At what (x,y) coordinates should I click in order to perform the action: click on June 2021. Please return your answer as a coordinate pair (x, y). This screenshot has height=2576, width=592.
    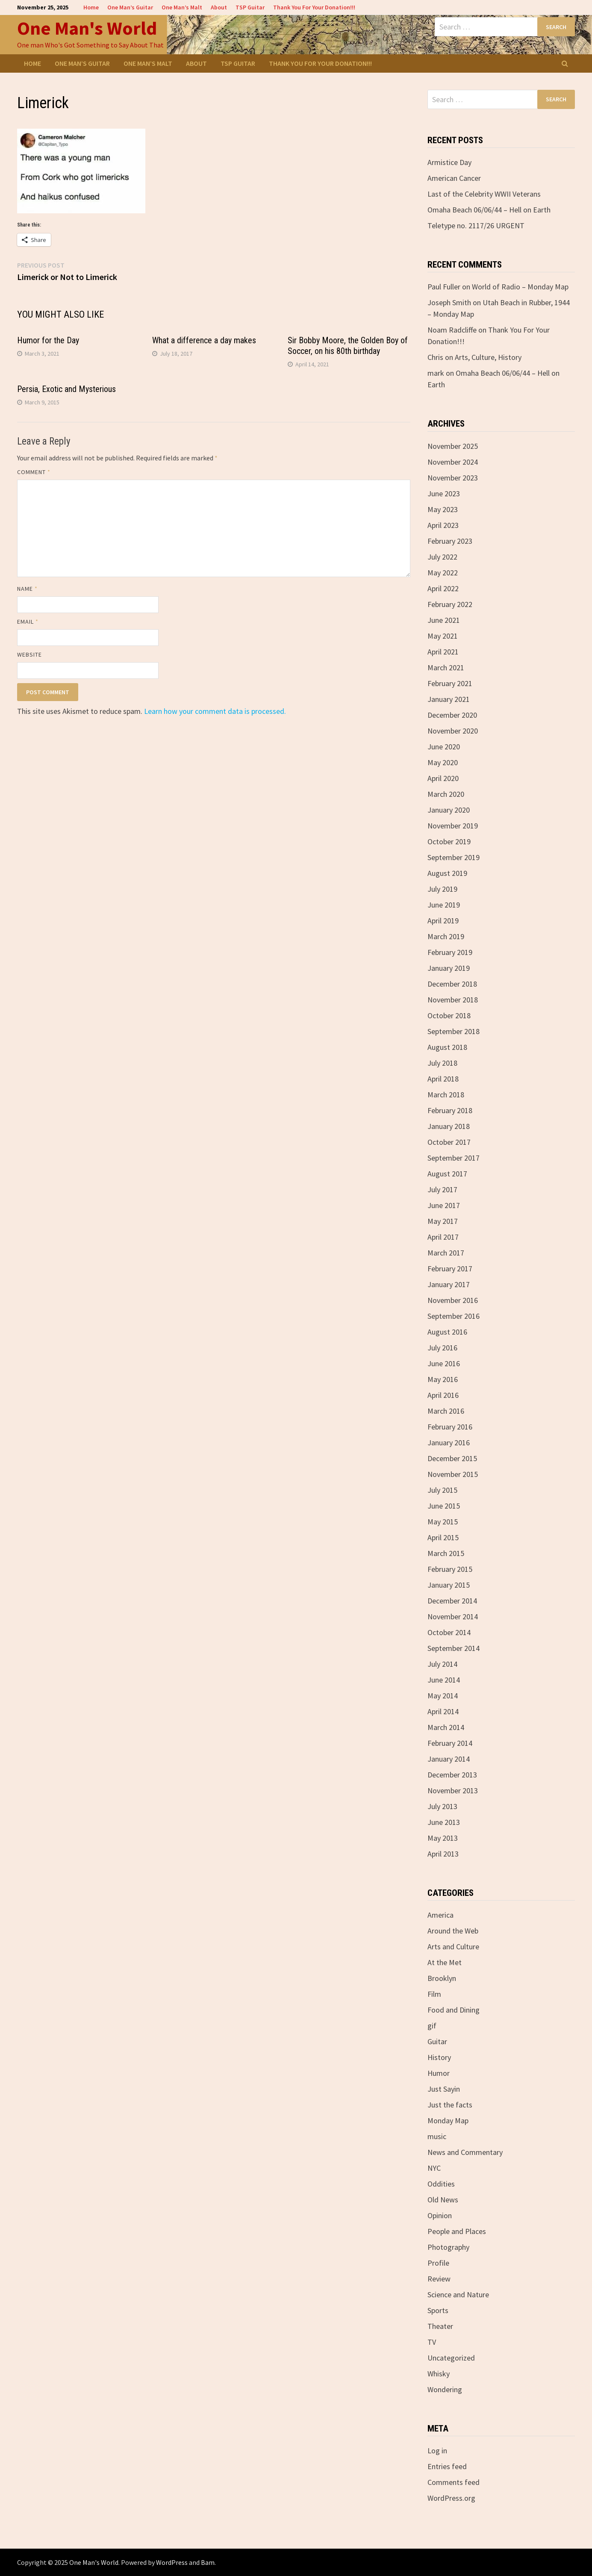
    Looking at the image, I should click on (443, 620).